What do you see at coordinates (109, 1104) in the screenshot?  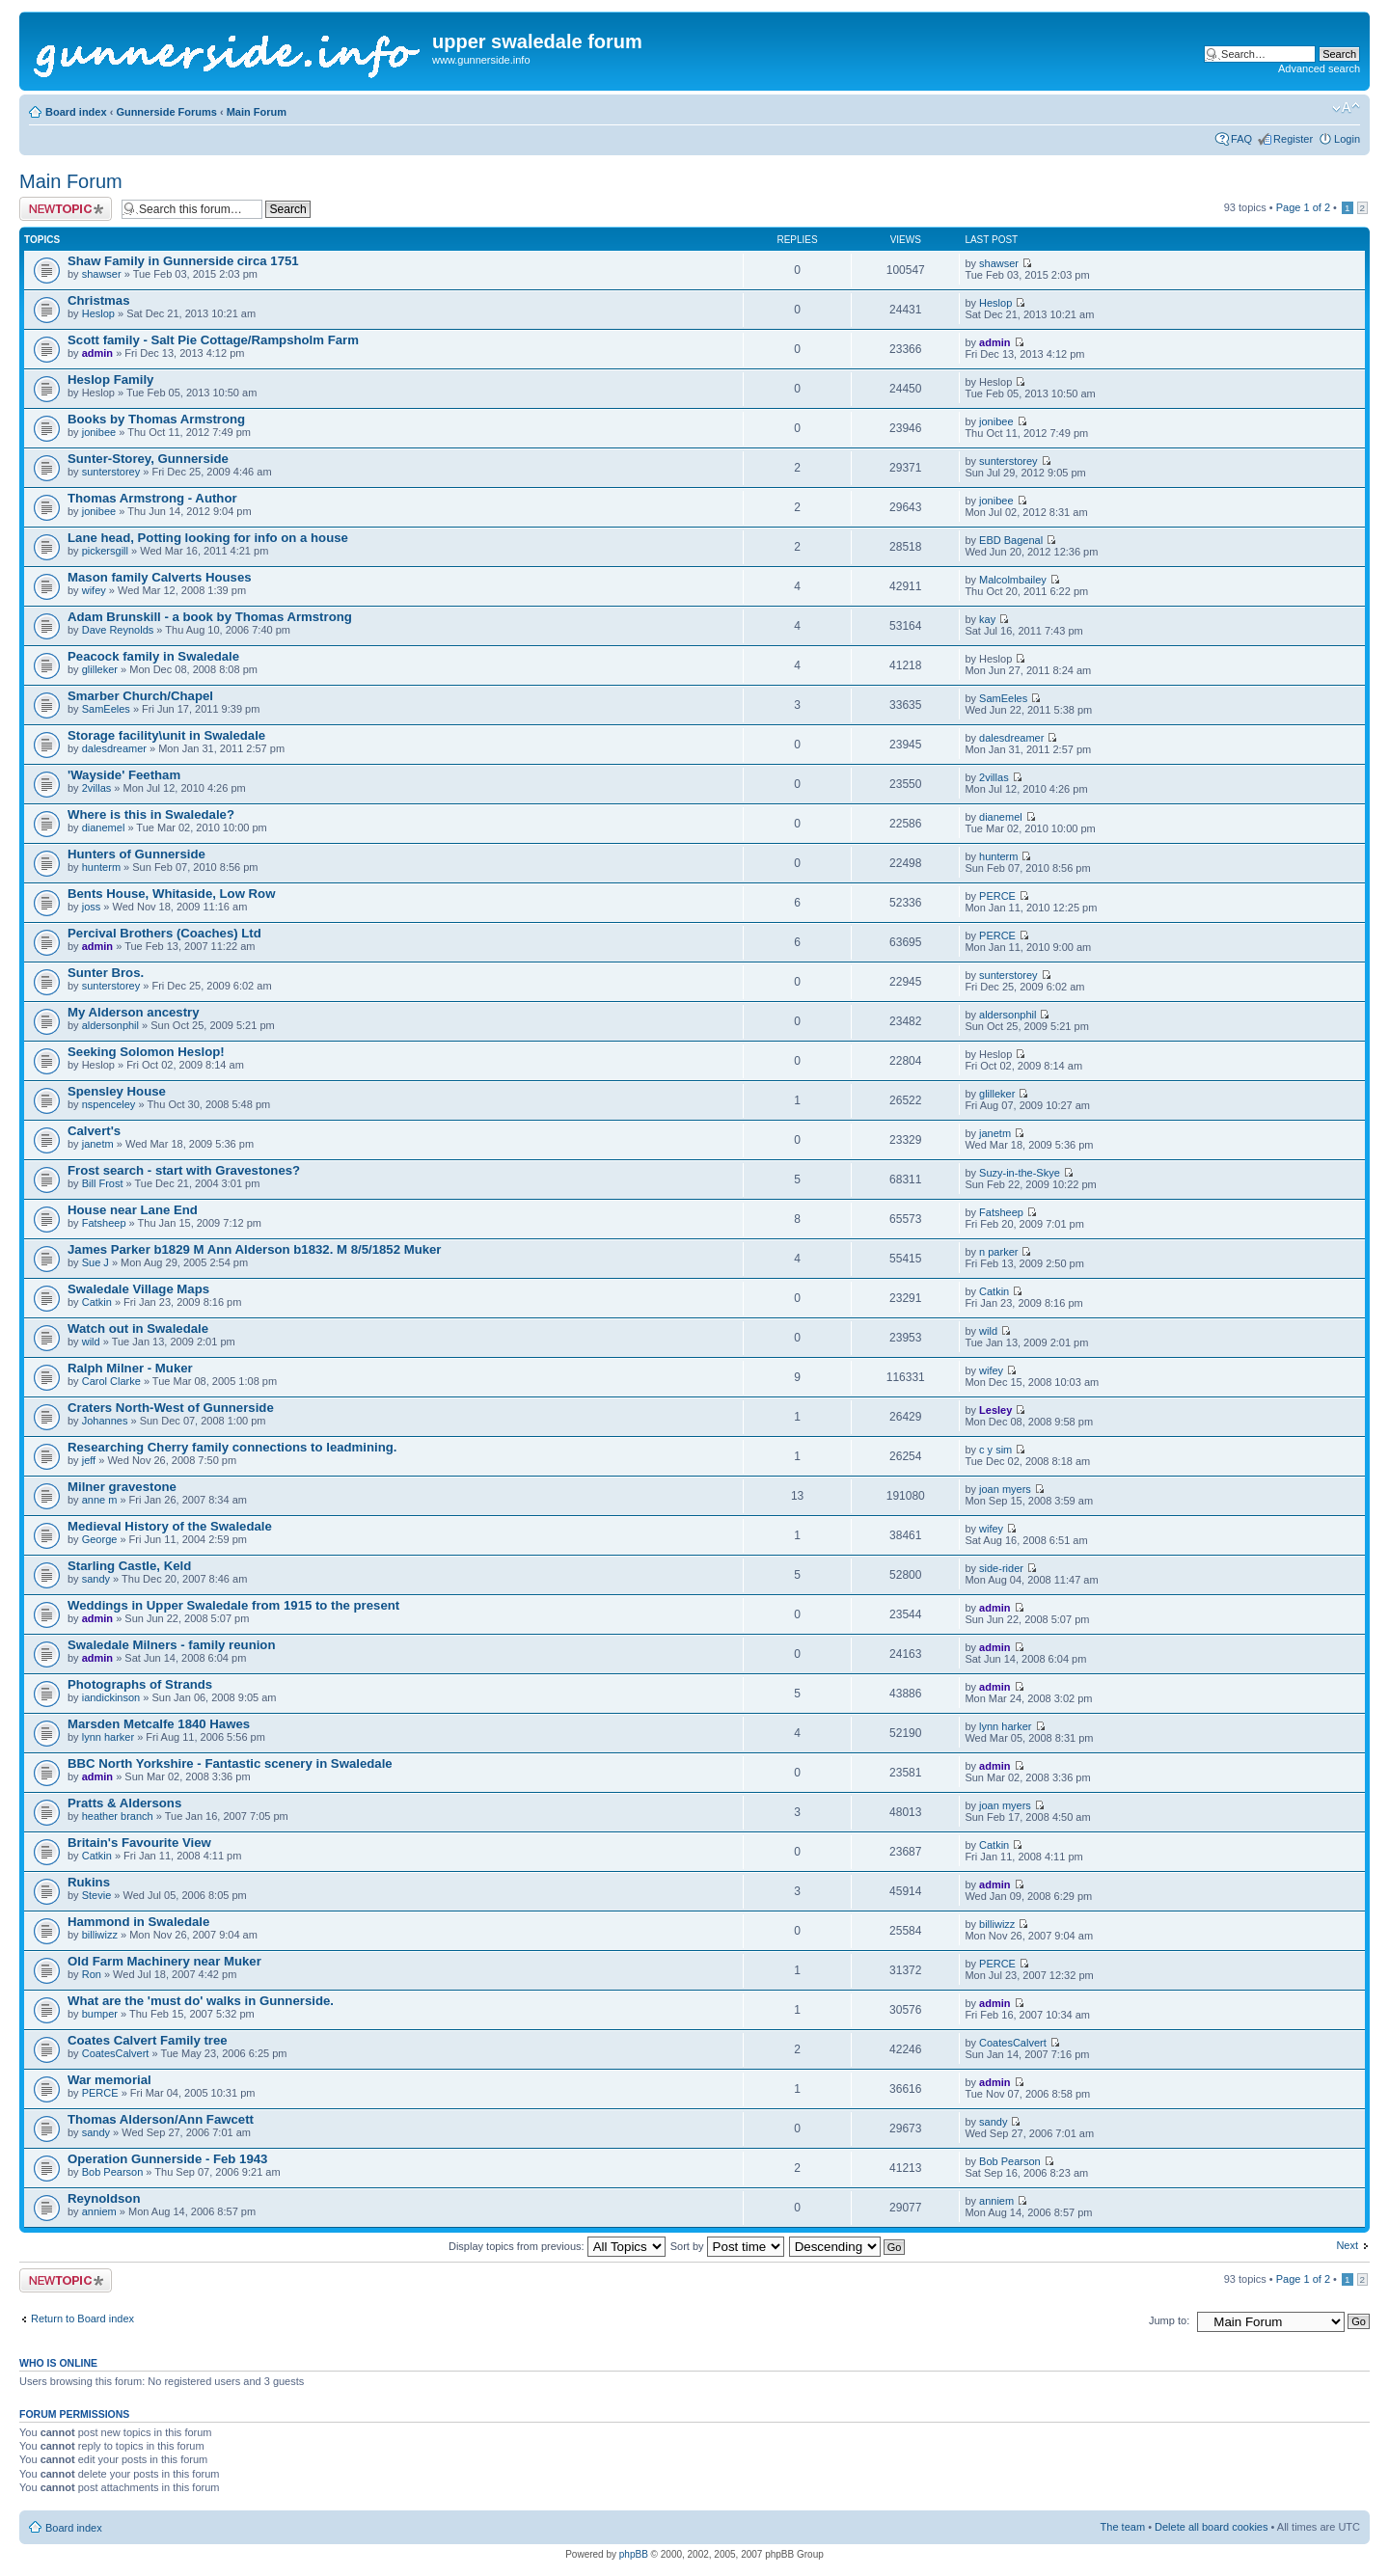 I see `nspenceley` at bounding box center [109, 1104].